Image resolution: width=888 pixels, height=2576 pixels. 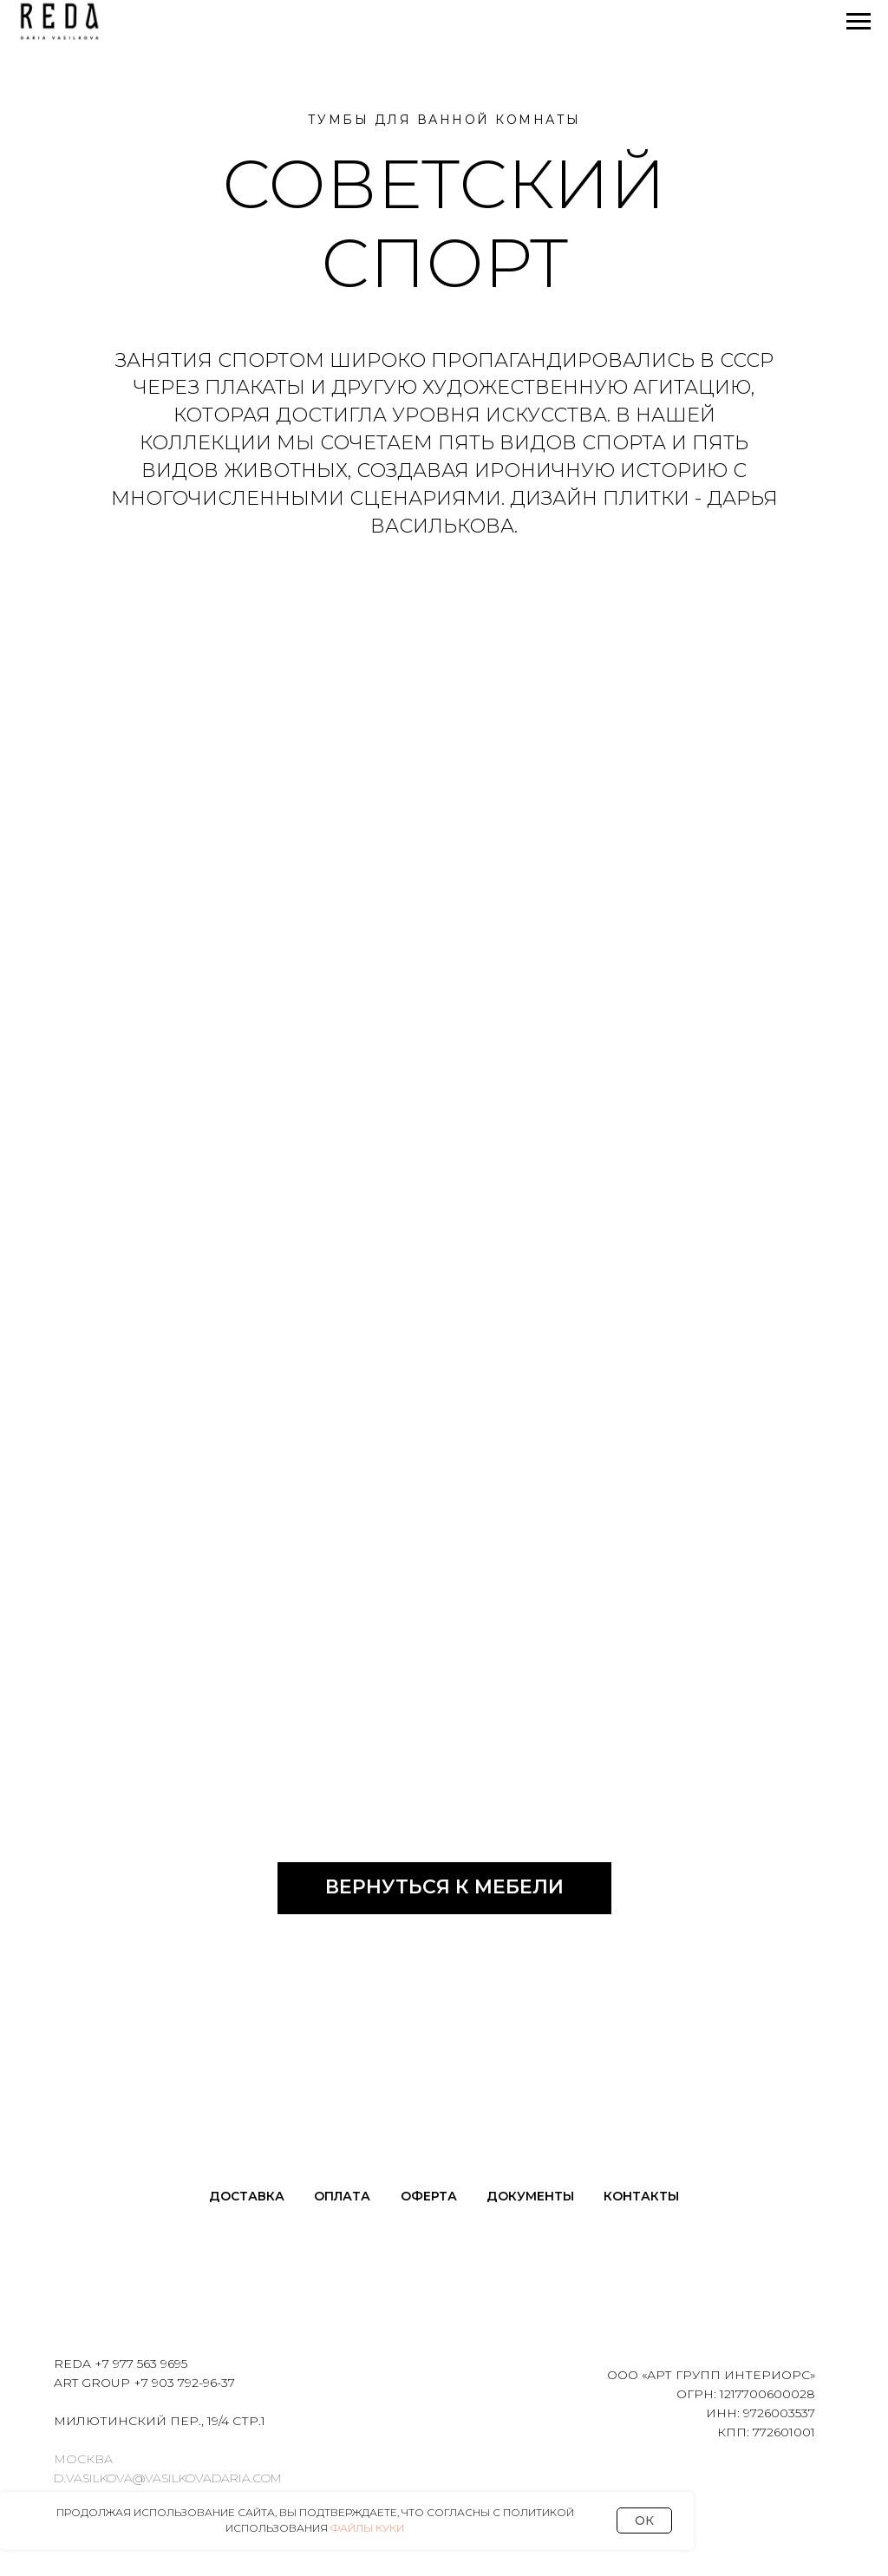 I want to click on Документы, so click(x=530, y=2196).